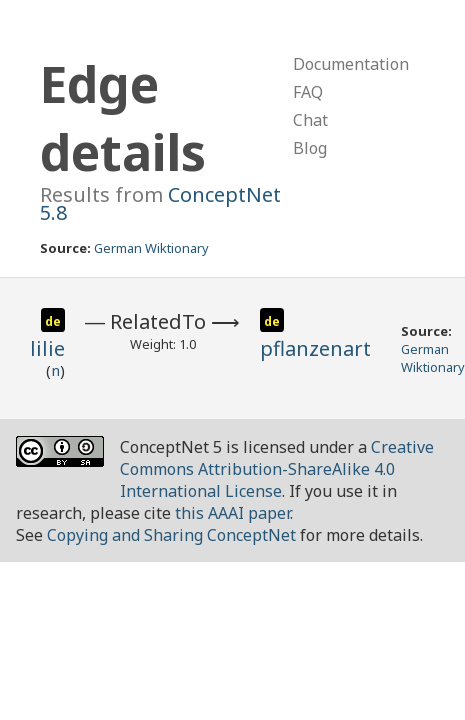 The height and width of the screenshot is (720, 465). What do you see at coordinates (171, 535) in the screenshot?
I see `Copying and Sharing ConceptNet` at bounding box center [171, 535].